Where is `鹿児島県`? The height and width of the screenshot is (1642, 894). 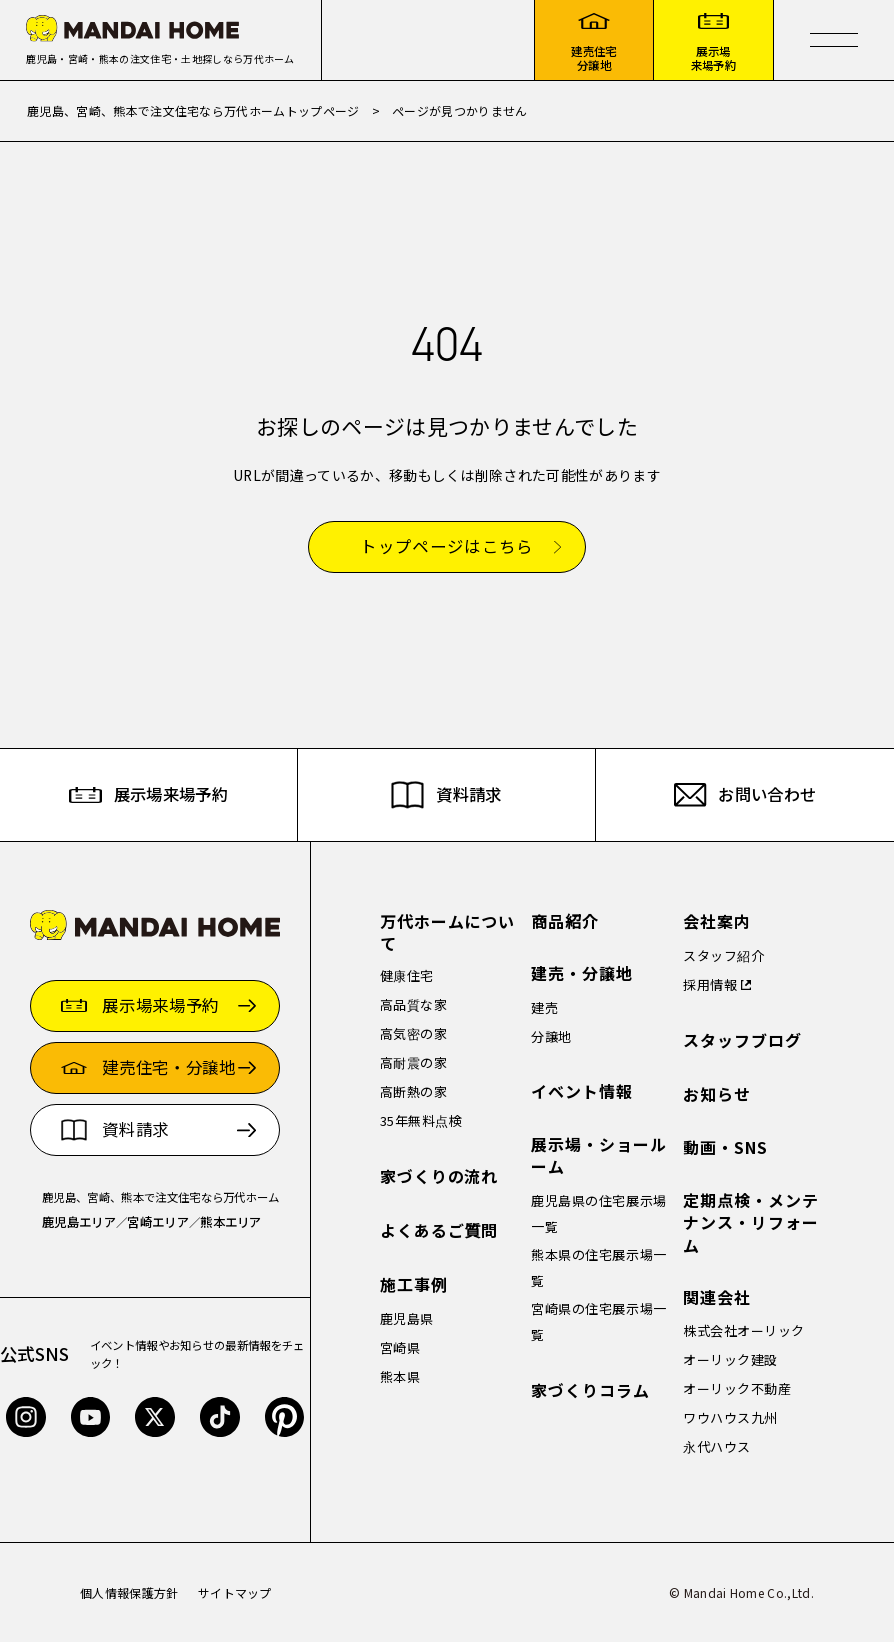 鹿児島県 is located at coordinates (407, 1318).